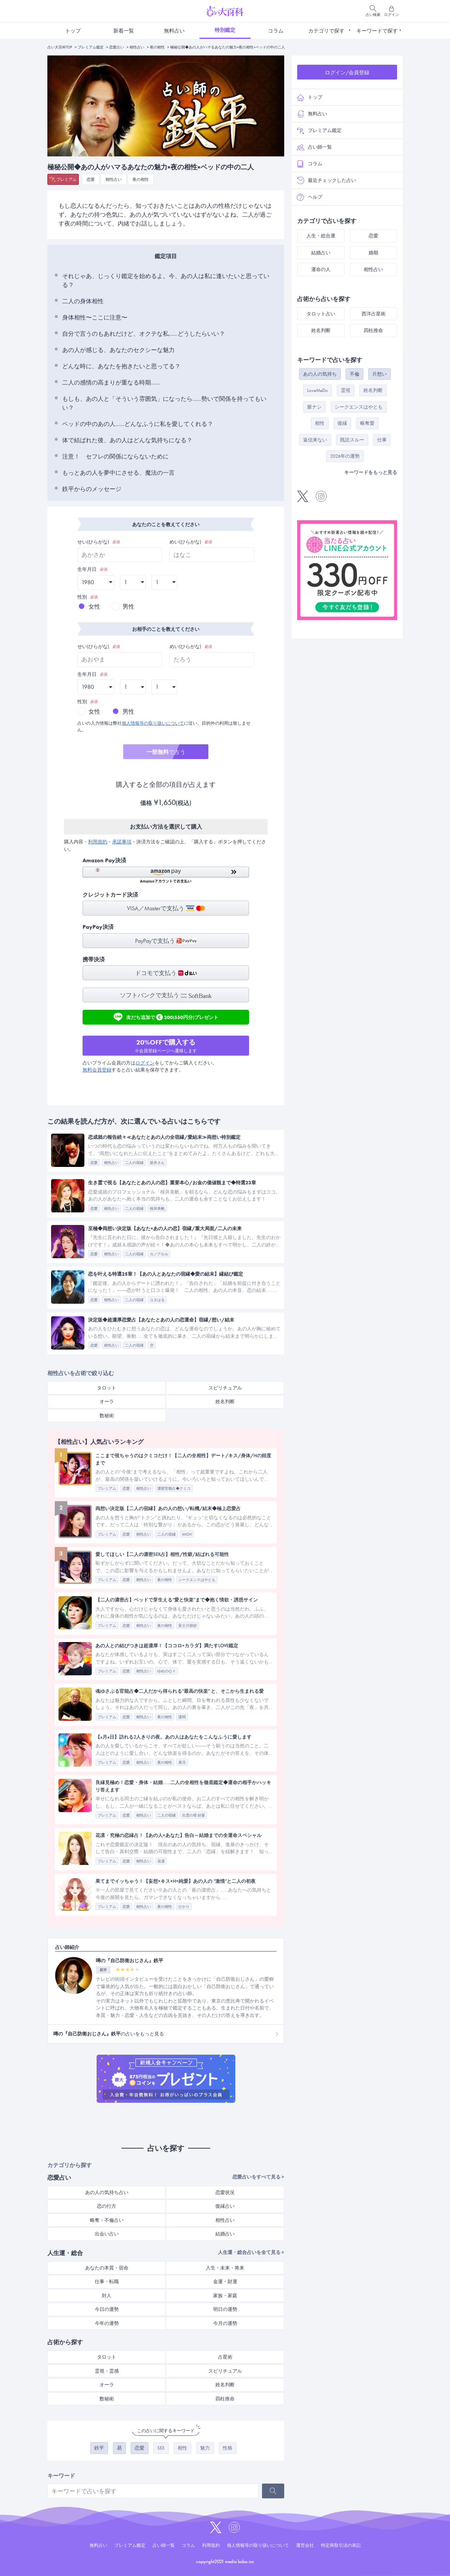 The image size is (450, 2576). I want to click on 出会い占い, so click(107, 2234).